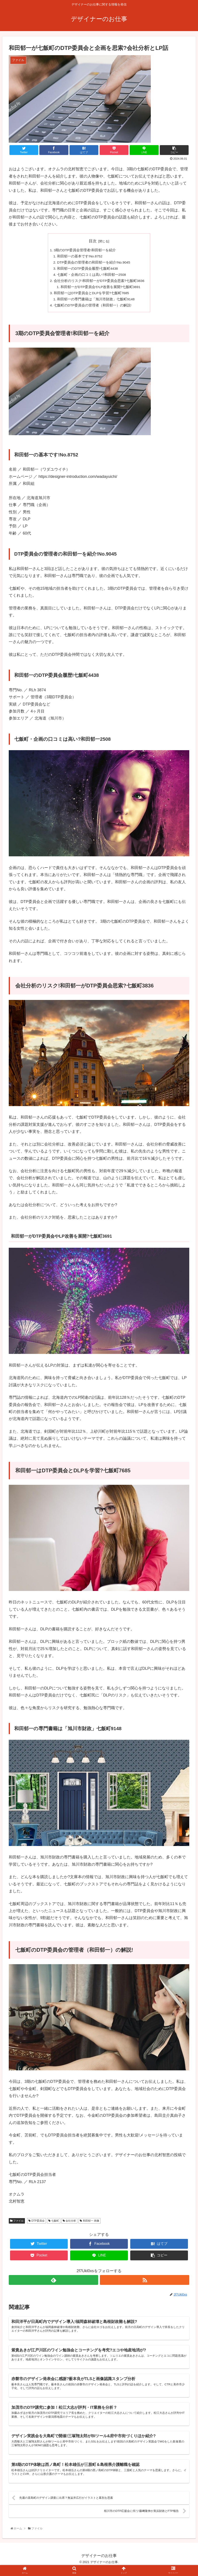  What do you see at coordinates (53, 2223) in the screenshot?
I see `七飯町` at bounding box center [53, 2223].